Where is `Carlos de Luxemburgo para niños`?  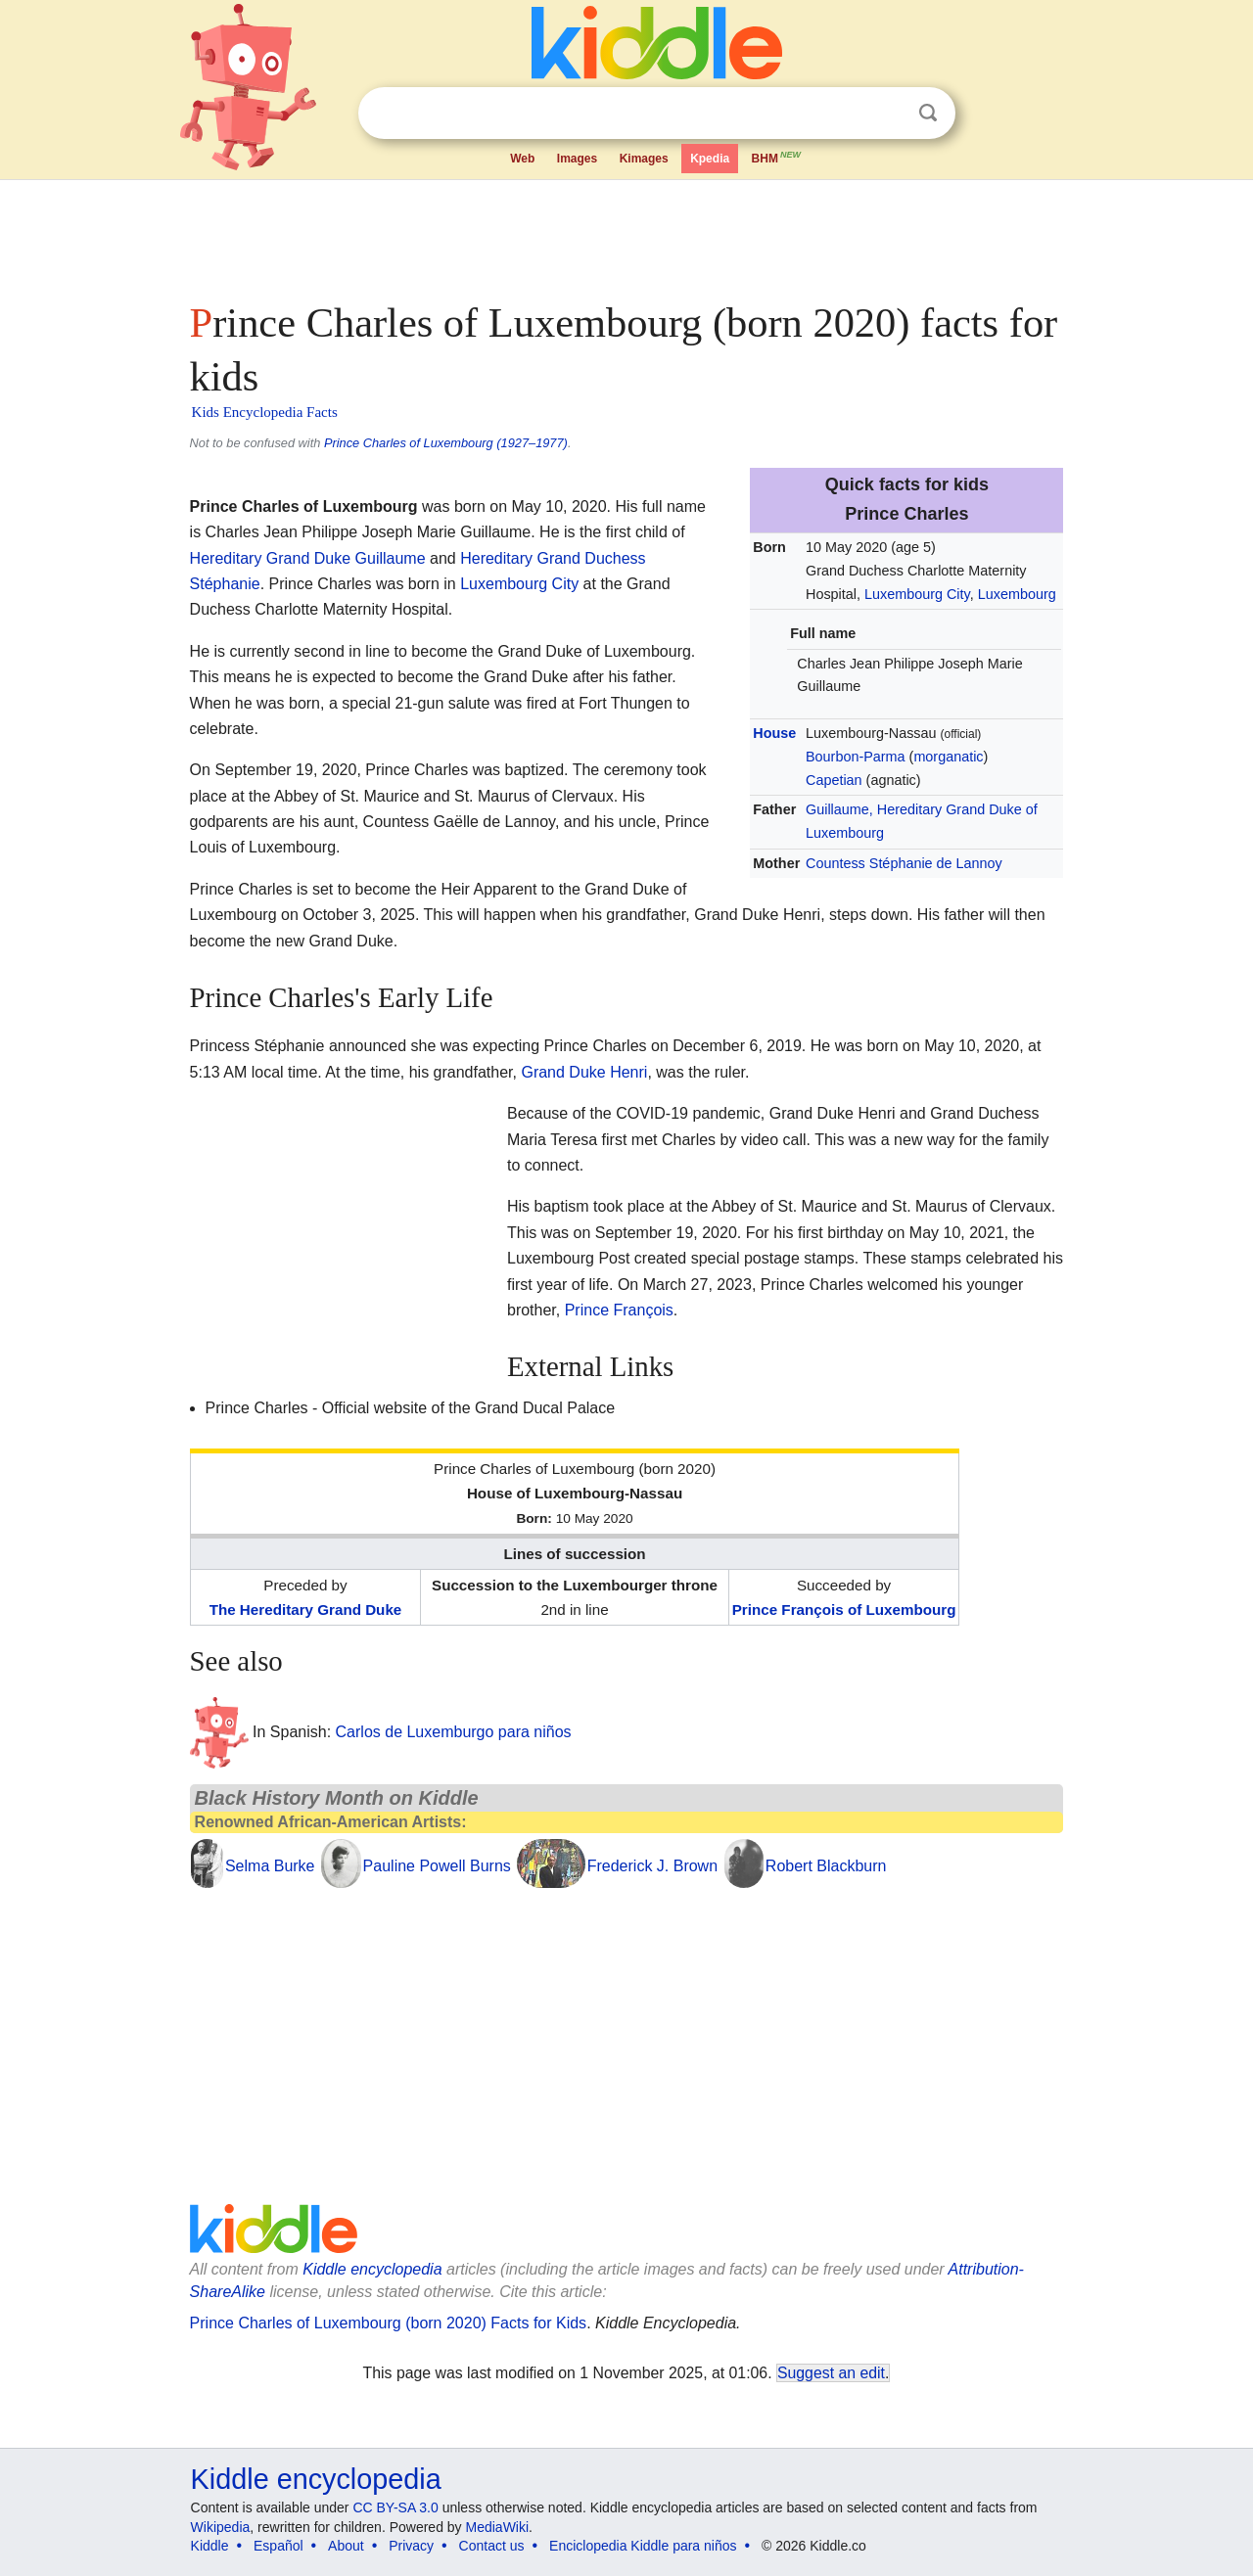 Carlos de Luxemburgo para niños is located at coordinates (454, 1732).